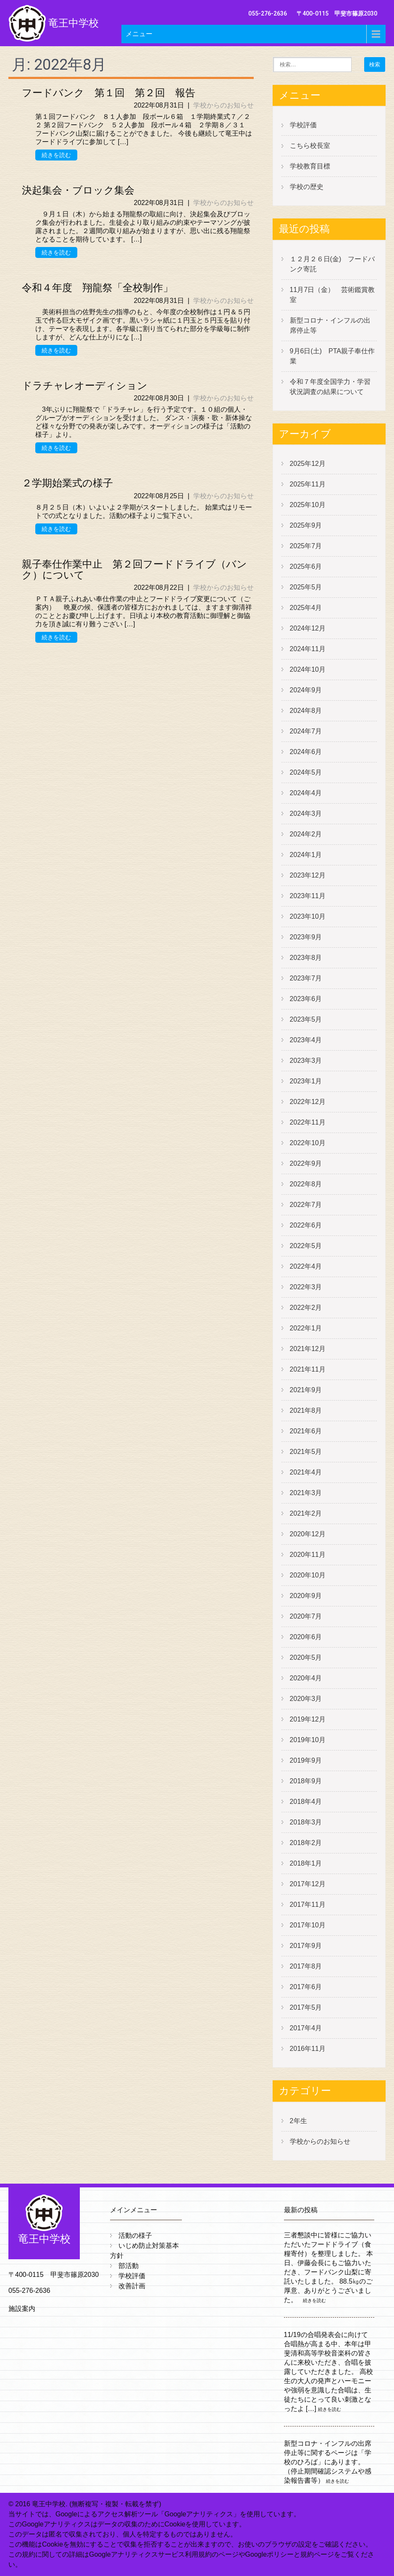 Image resolution: width=394 pixels, height=2576 pixels. Describe the element at coordinates (306, 1225) in the screenshot. I see `2022年6月` at that location.